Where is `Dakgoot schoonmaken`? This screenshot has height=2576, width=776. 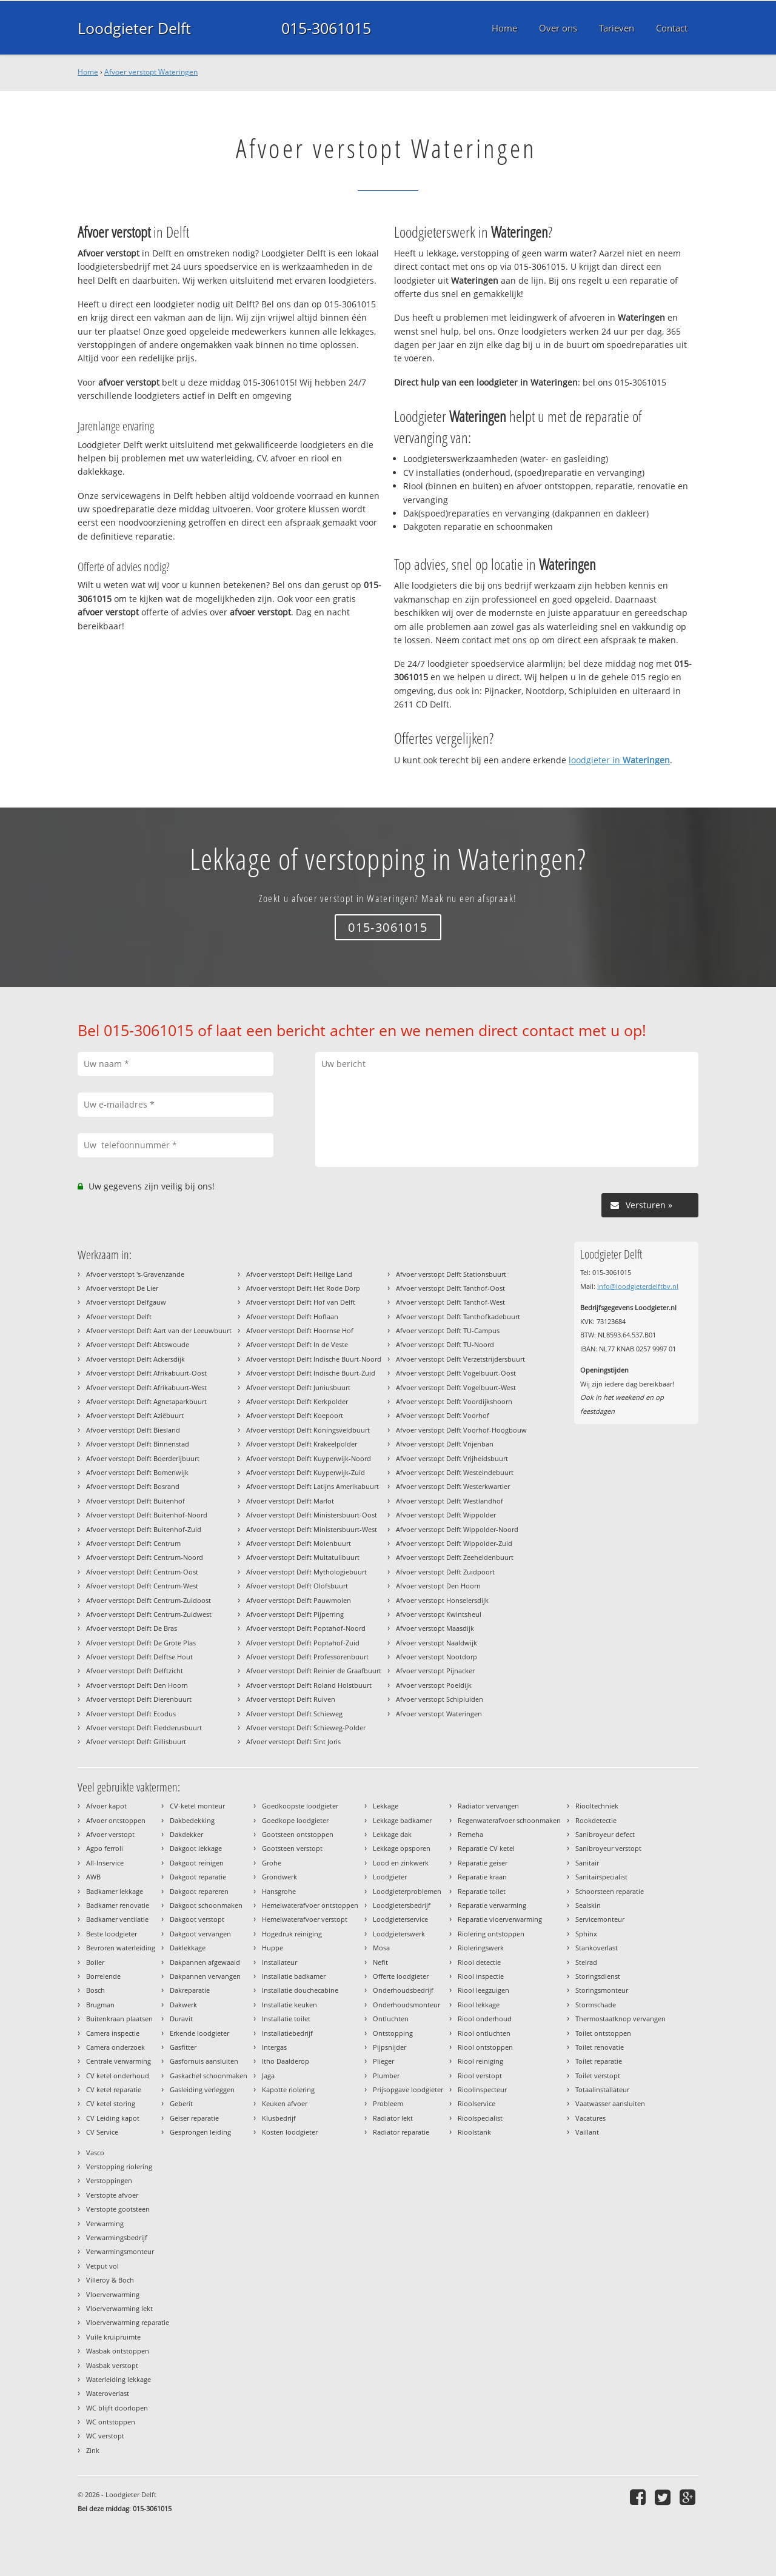 Dakgoot schoonmaken is located at coordinates (206, 1905).